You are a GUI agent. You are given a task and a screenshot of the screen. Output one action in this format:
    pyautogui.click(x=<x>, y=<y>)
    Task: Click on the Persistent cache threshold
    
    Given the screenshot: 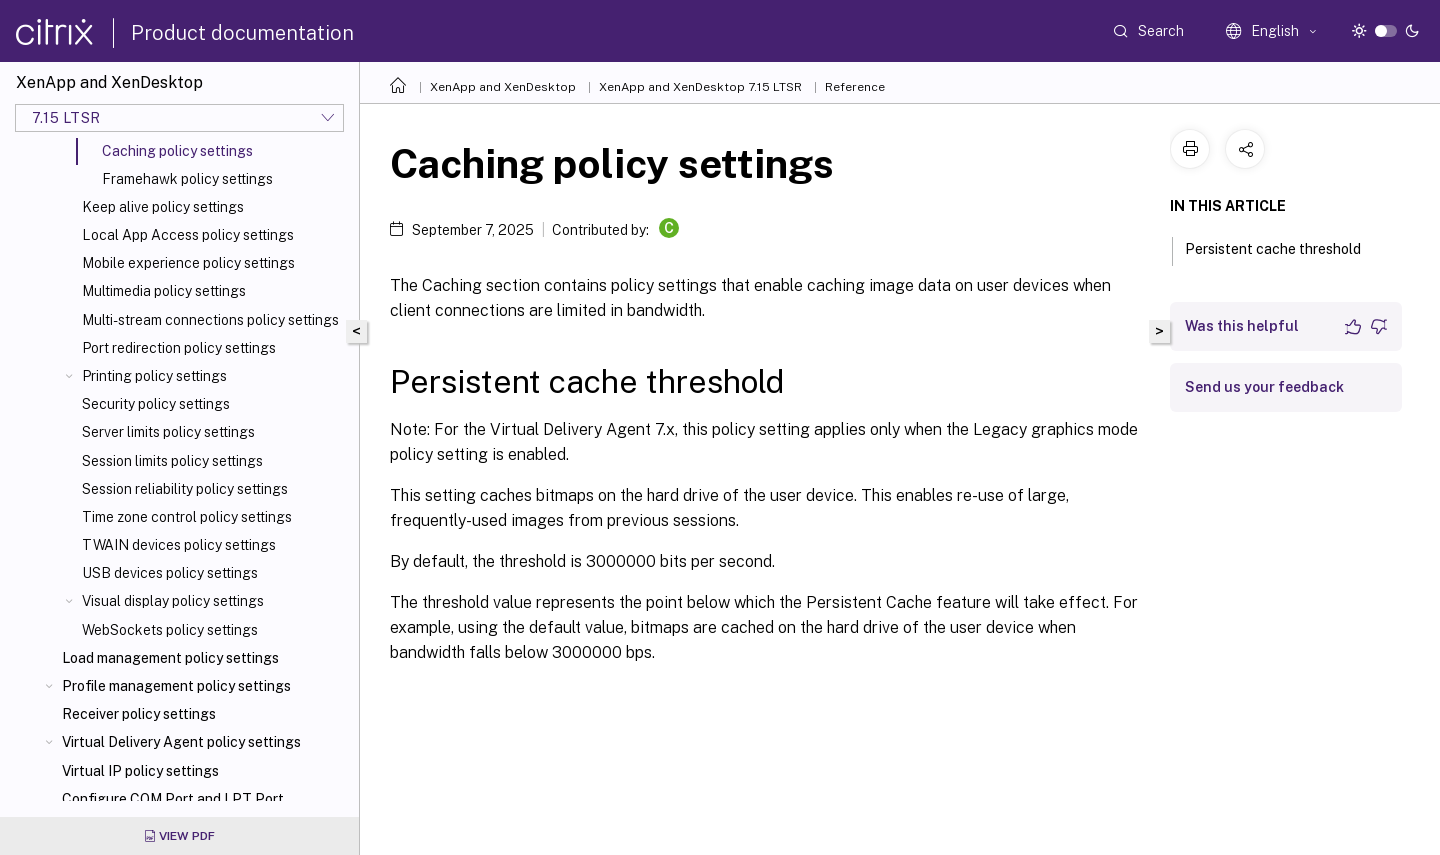 What is the action you would take?
    pyautogui.click(x=1284, y=247)
    